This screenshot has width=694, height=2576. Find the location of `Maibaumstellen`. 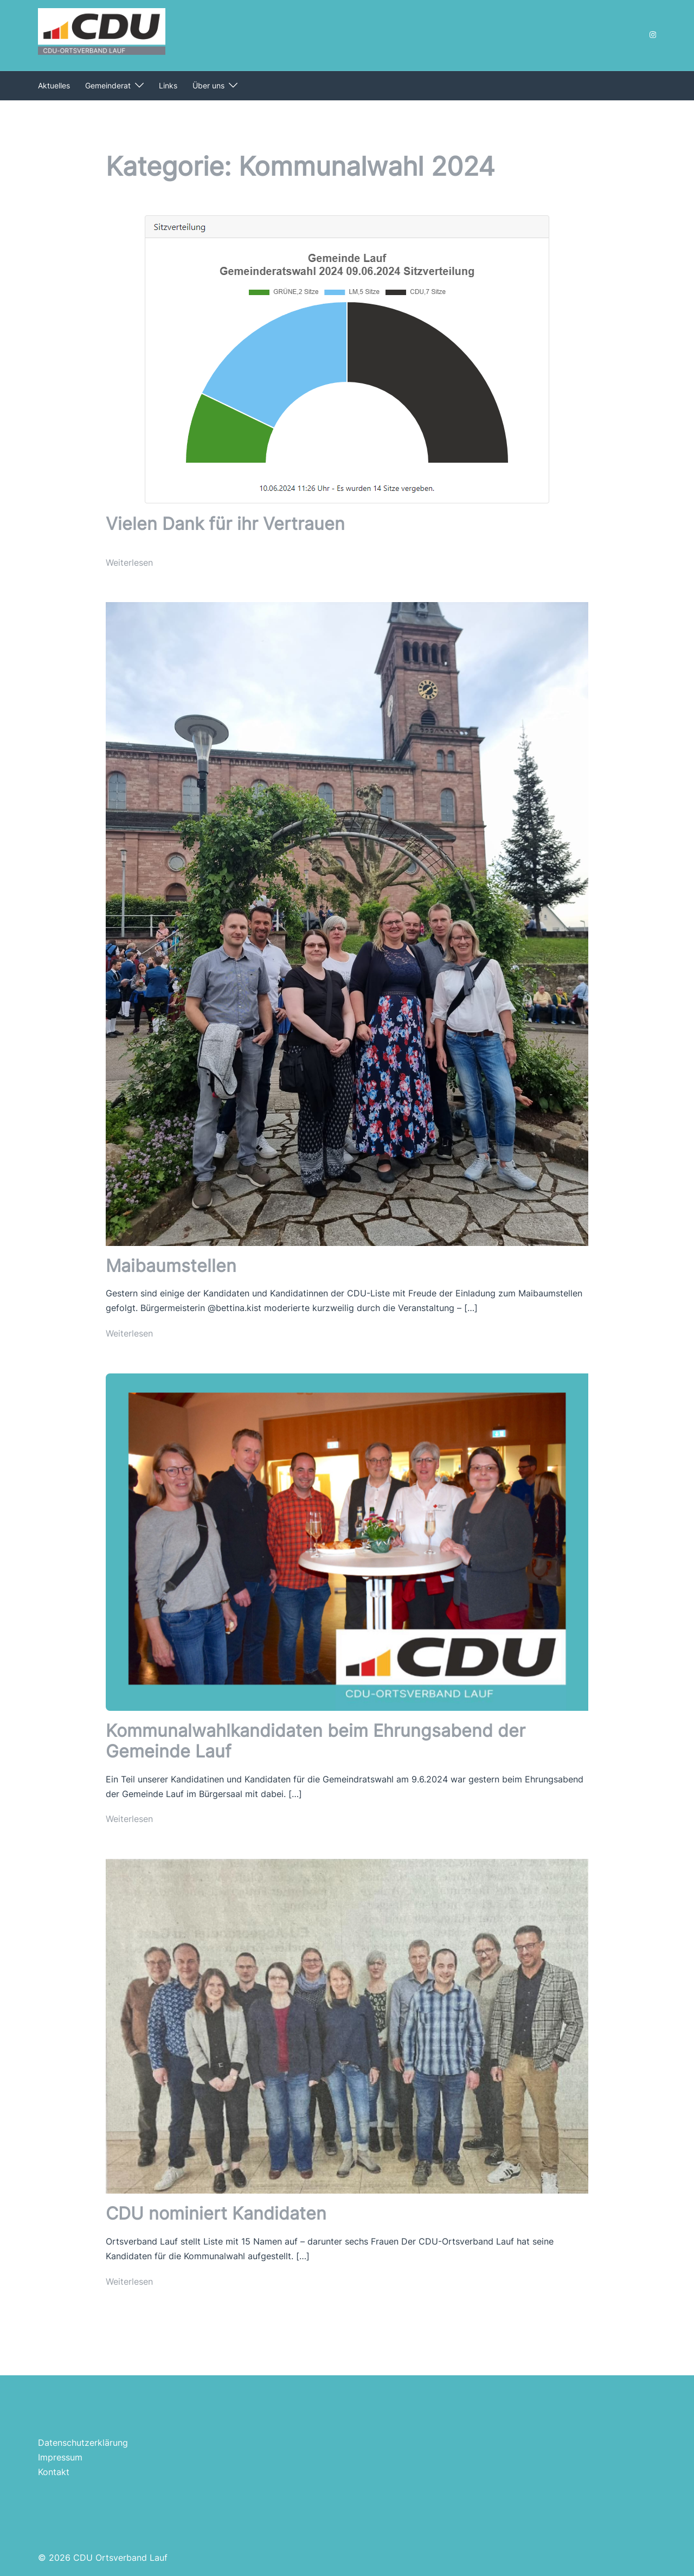

Maibaumstellen is located at coordinates (171, 1265).